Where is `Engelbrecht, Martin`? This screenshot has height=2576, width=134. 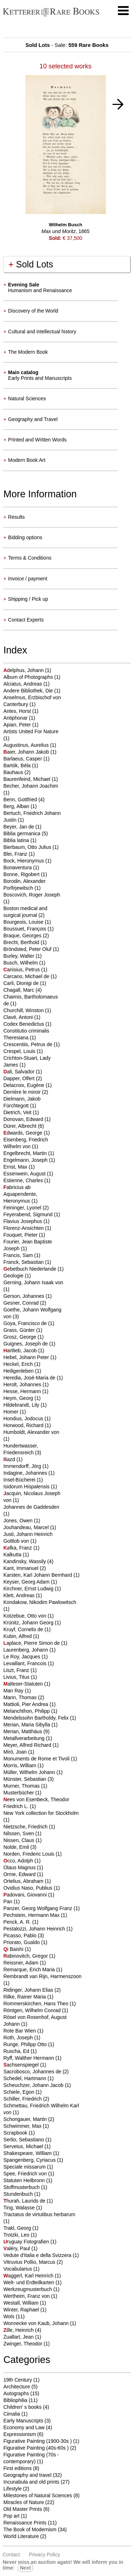
Engelbrecht, Martin is located at coordinates (25, 1153).